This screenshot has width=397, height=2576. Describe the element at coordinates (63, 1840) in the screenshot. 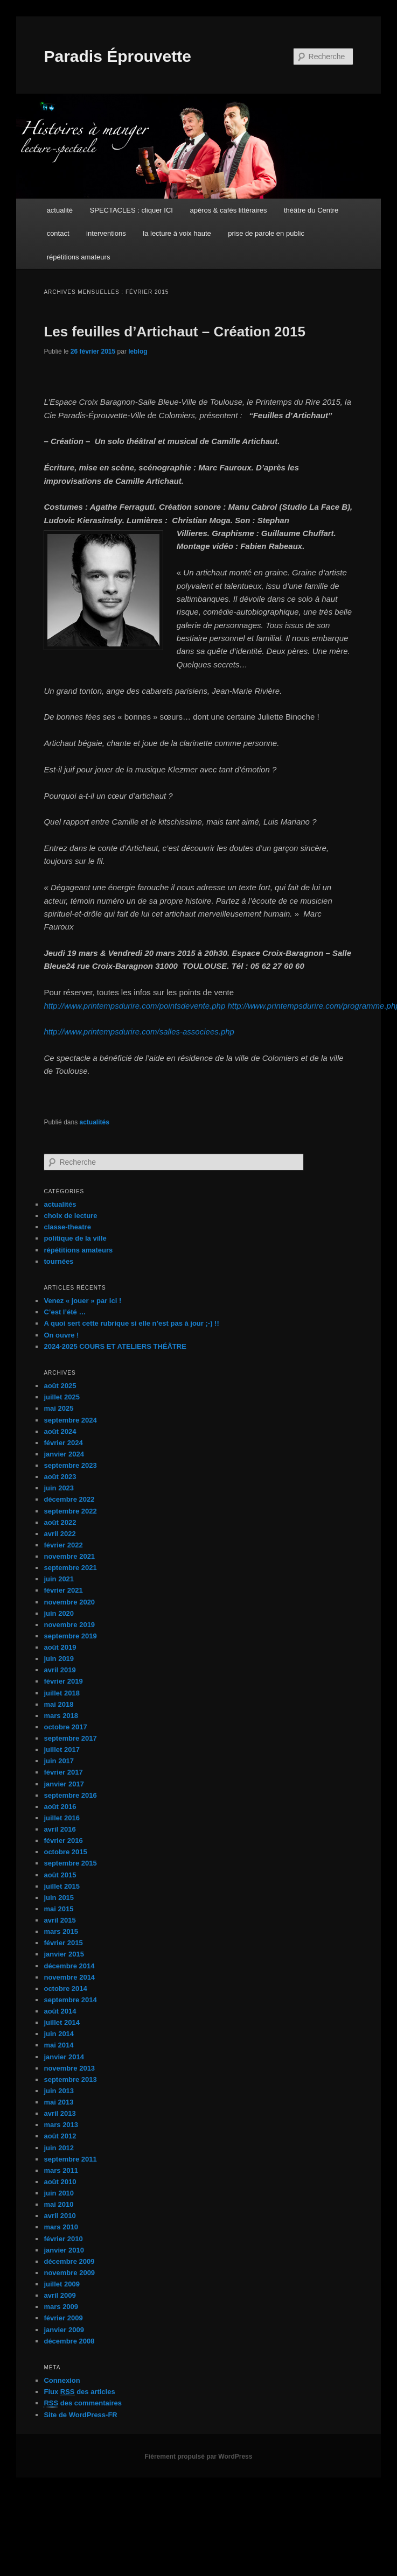

I see `février 2016` at that location.